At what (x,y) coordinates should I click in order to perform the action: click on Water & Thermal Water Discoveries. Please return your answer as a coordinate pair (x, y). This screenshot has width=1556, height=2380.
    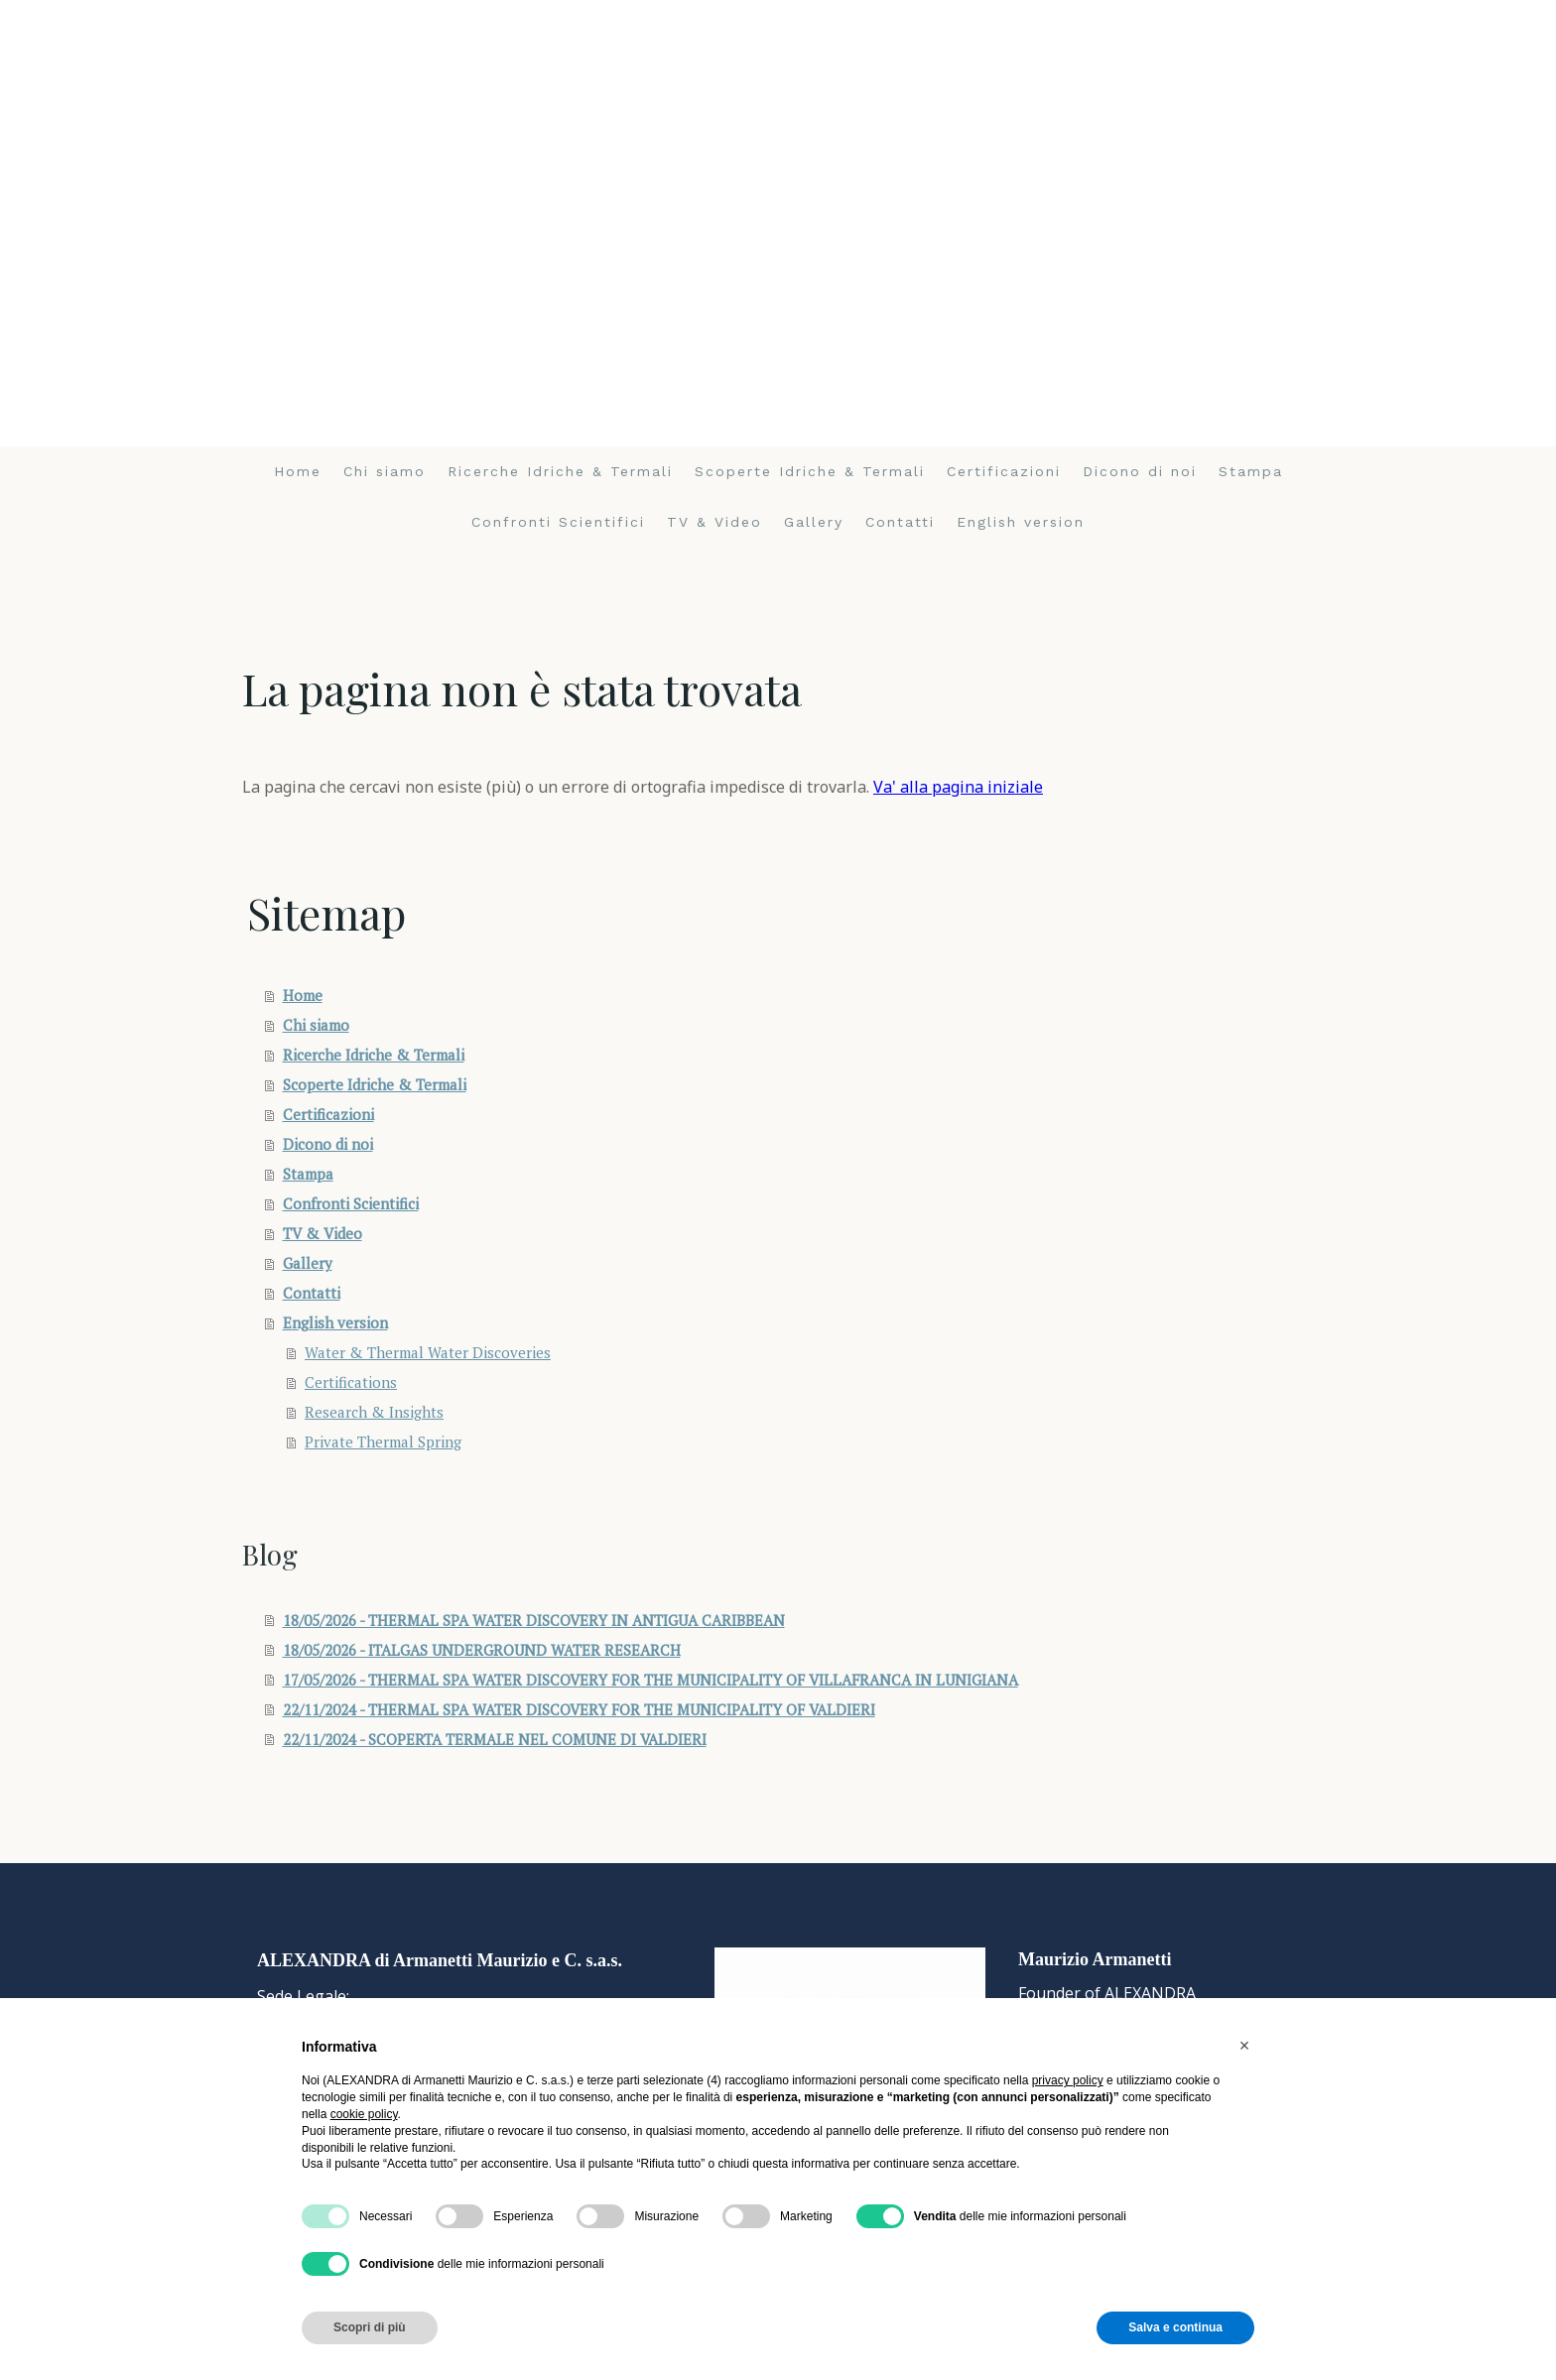
    Looking at the image, I should click on (428, 1352).